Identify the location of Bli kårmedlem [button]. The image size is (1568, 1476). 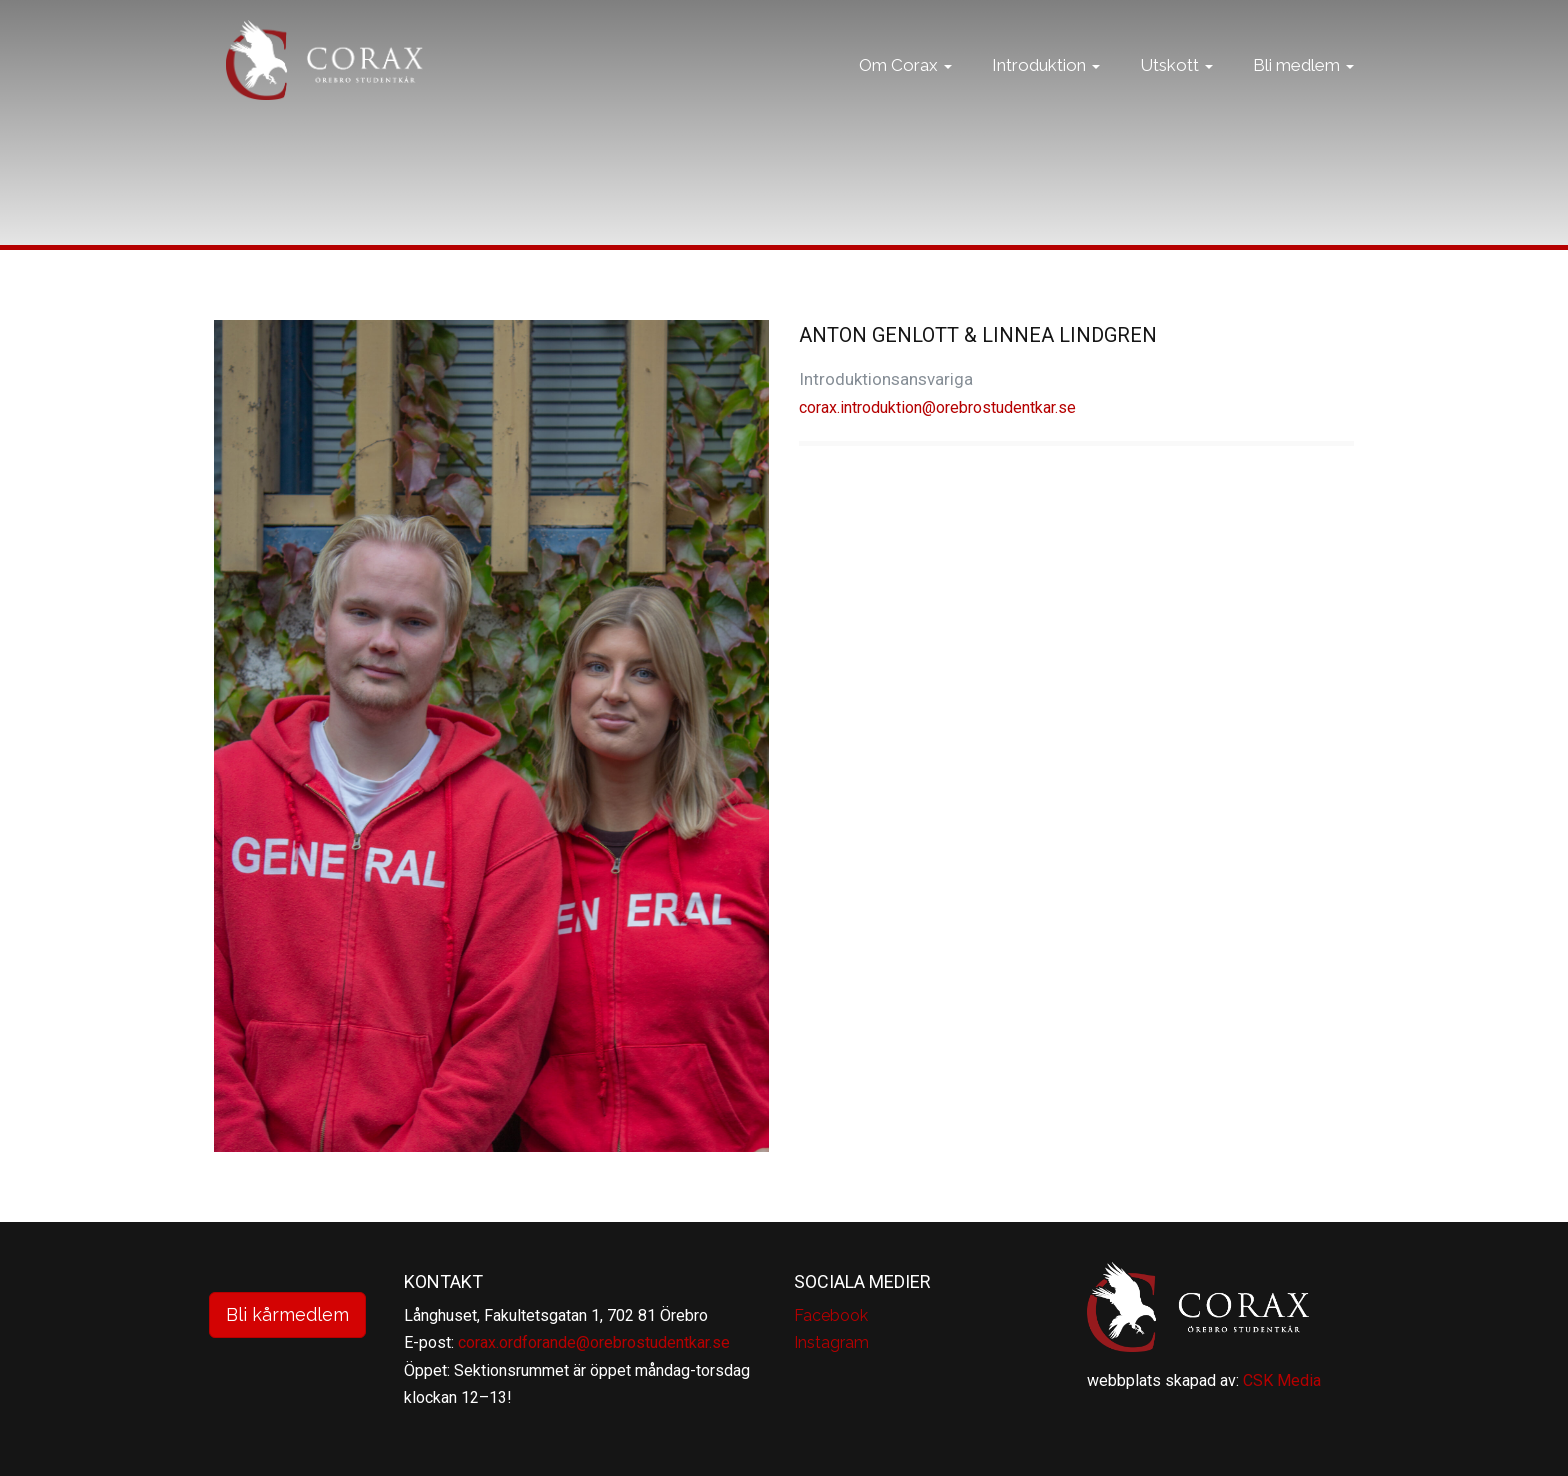
(287, 1314).